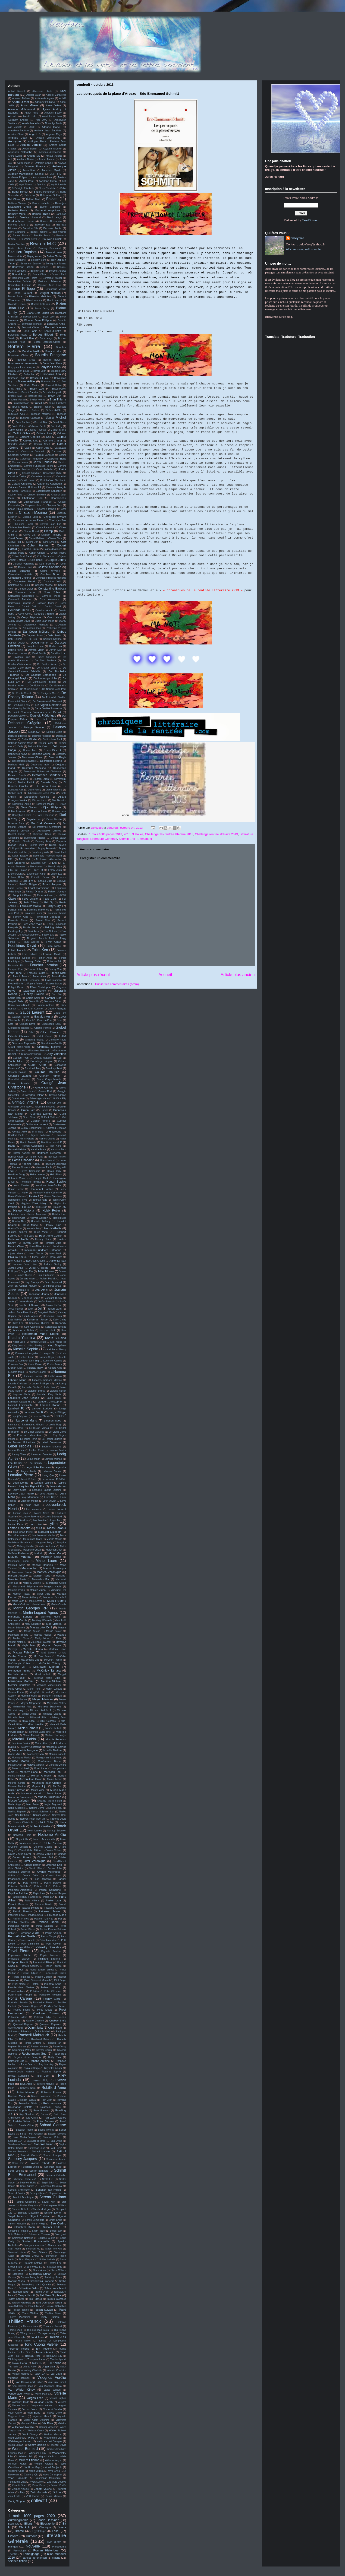 This screenshot has height=2576, width=345. What do you see at coordinates (53, 2248) in the screenshot?
I see `Steen Thorvald` at bounding box center [53, 2248].